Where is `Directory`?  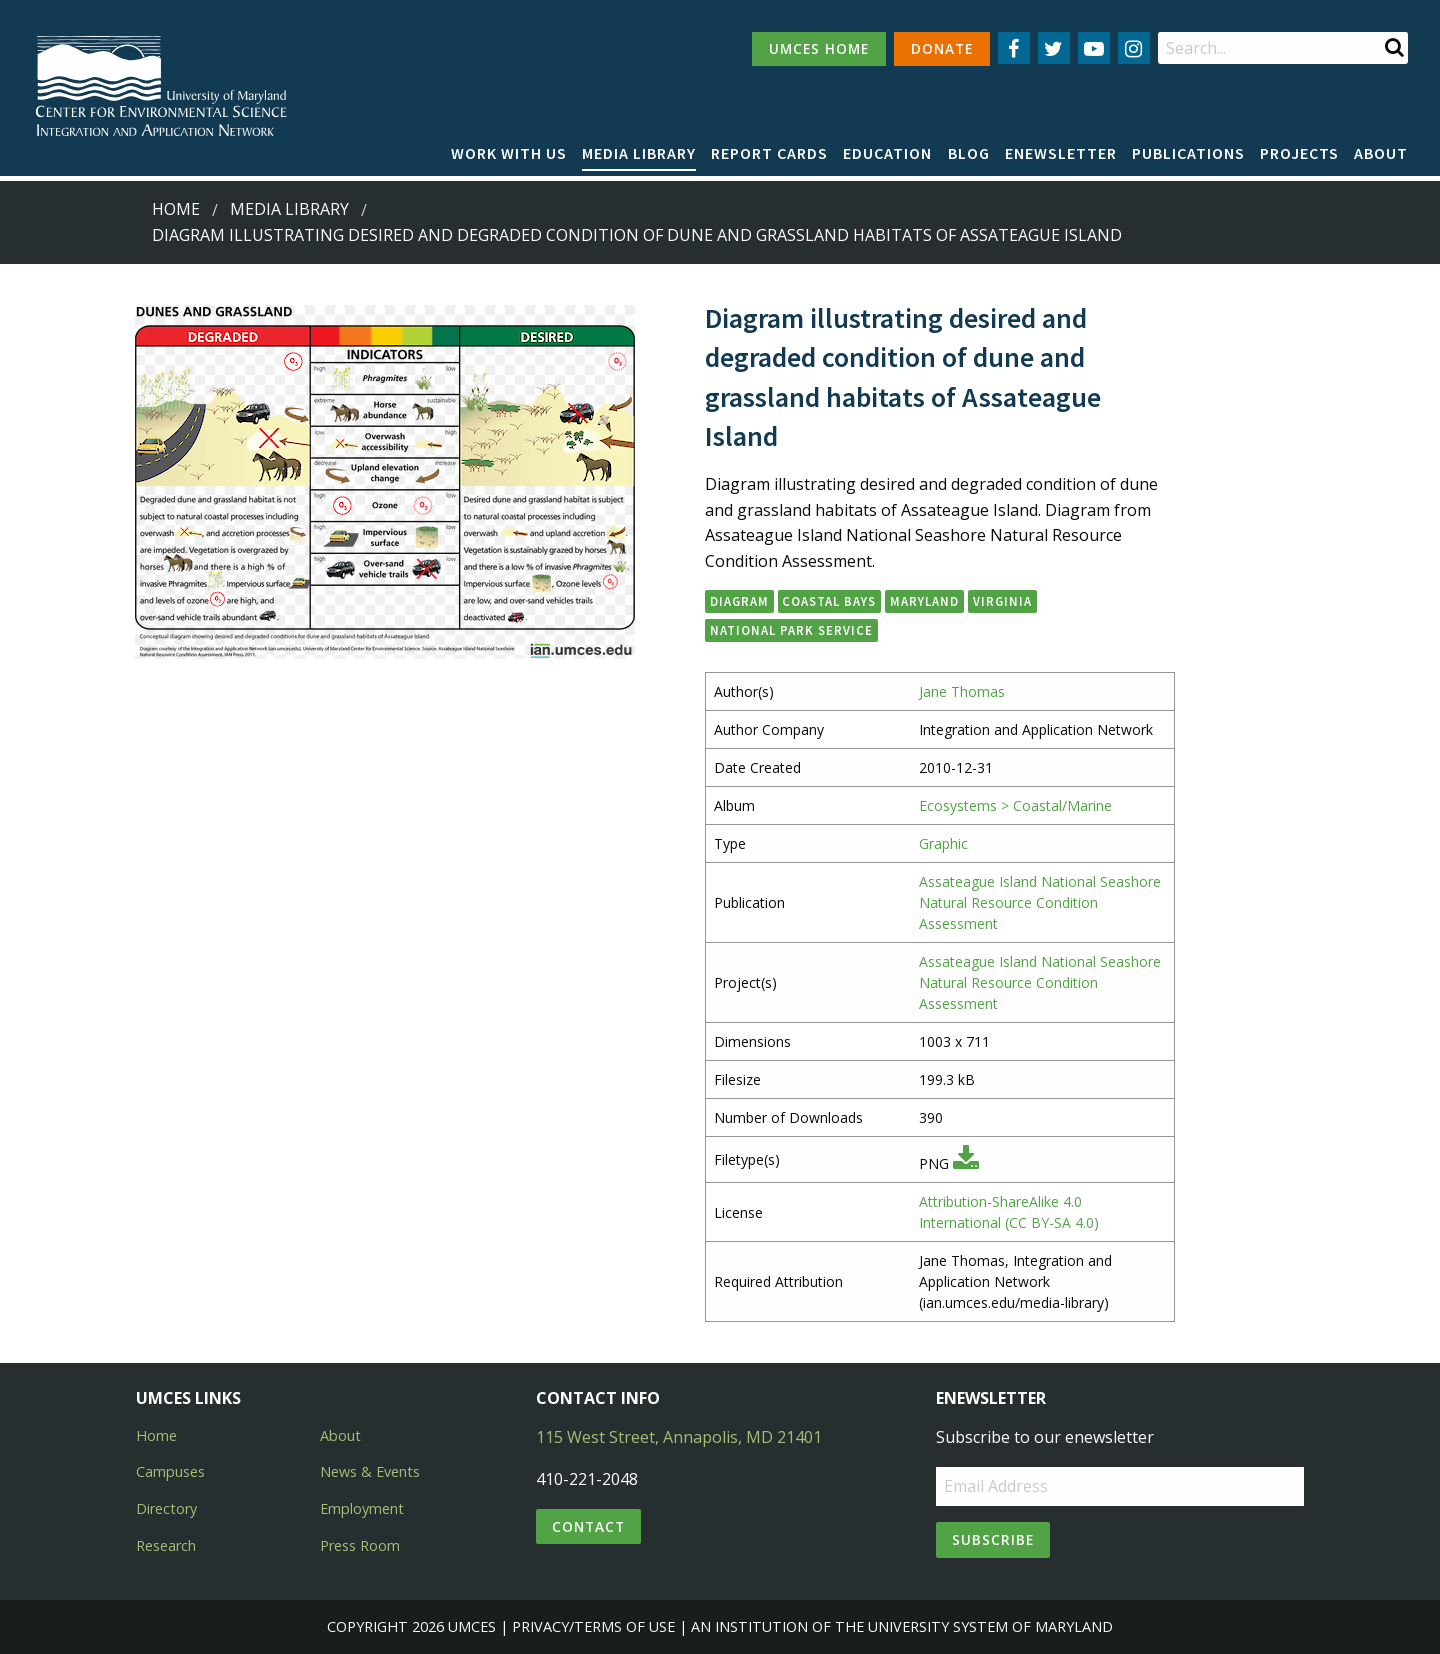
Directory is located at coordinates (166, 1508).